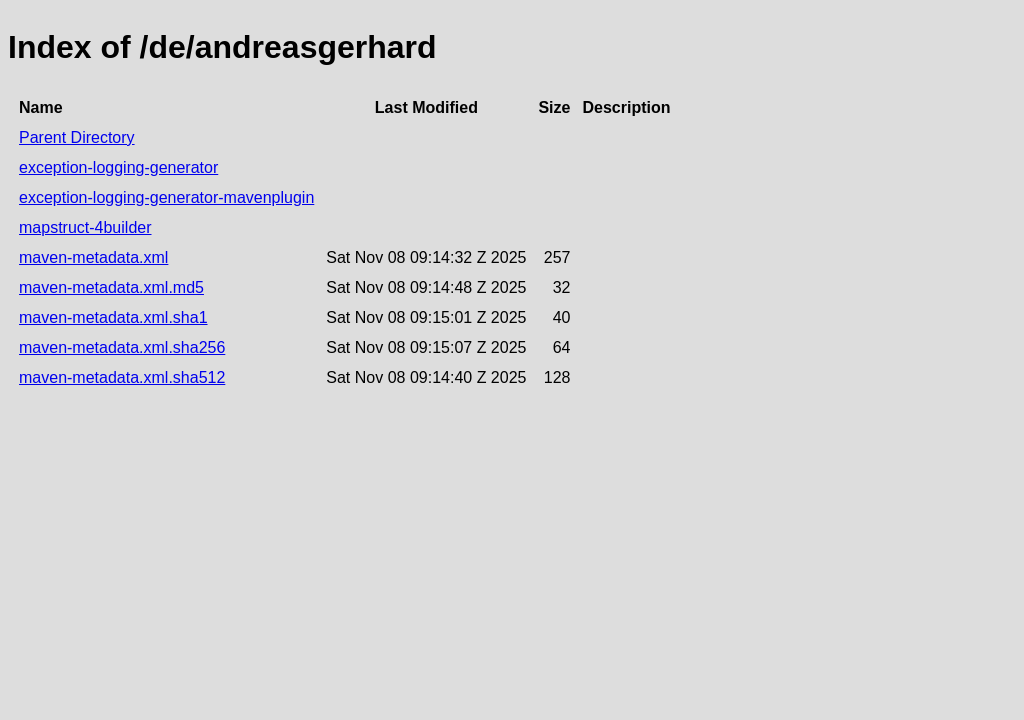 The width and height of the screenshot is (1024, 720). I want to click on mapstruct-4builder, so click(85, 227).